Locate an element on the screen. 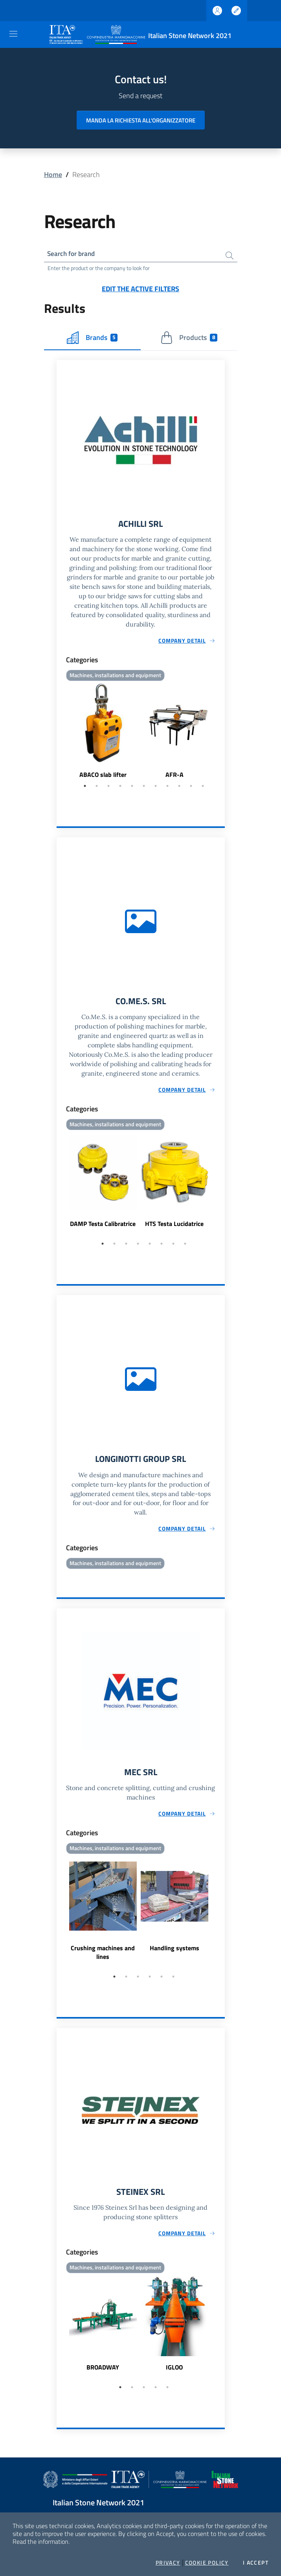 This screenshot has width=281, height=2576. I accept is located at coordinates (255, 2562).